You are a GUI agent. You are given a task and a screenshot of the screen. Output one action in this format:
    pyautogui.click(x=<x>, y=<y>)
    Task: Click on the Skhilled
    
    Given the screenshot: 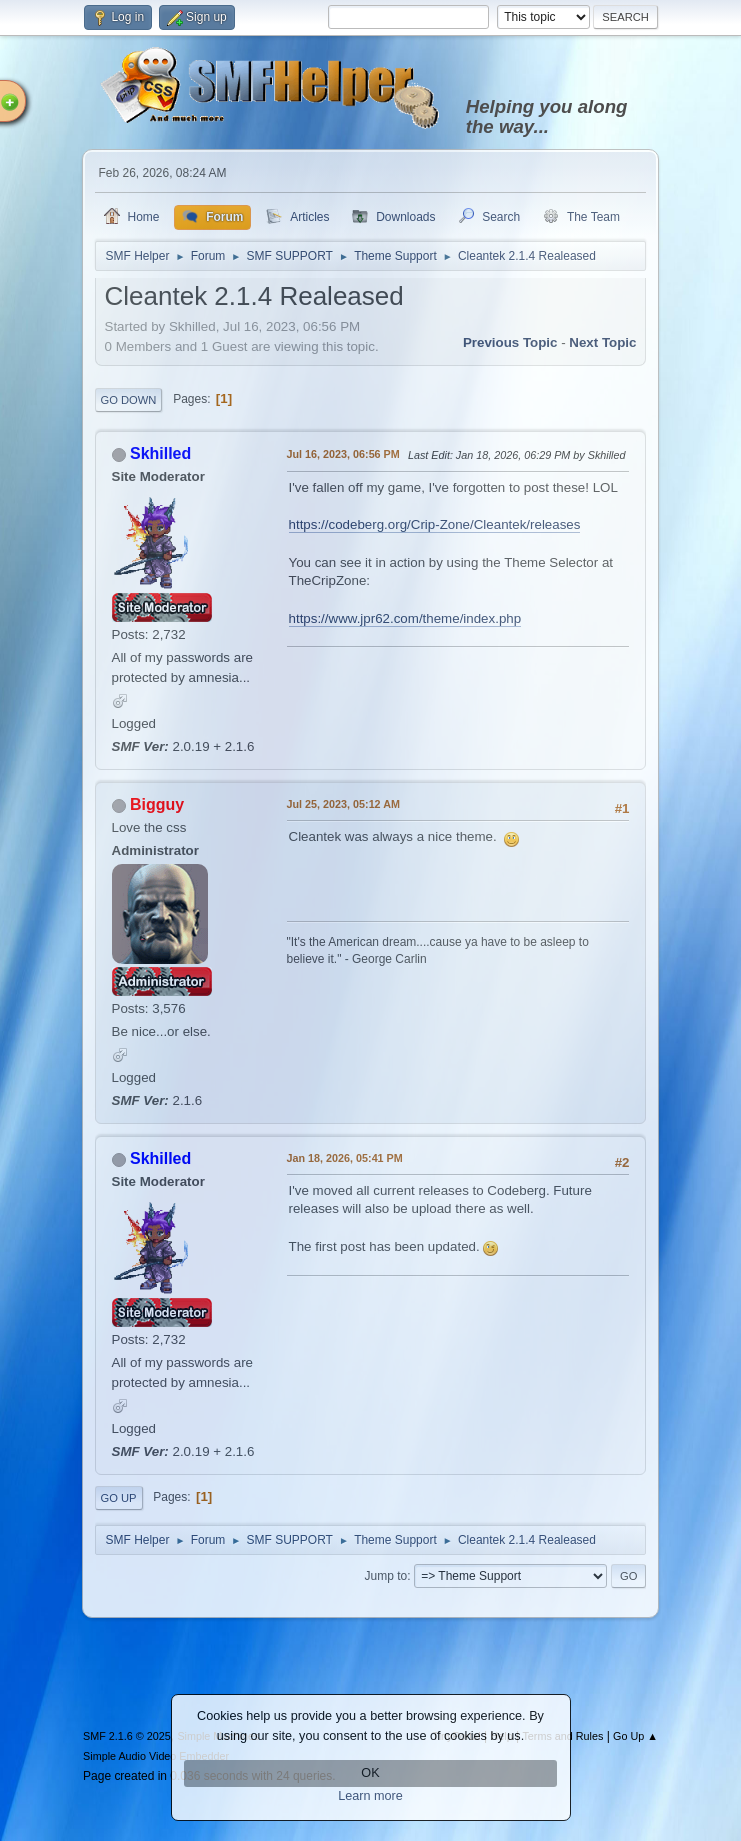 What is the action you would take?
    pyautogui.click(x=160, y=453)
    